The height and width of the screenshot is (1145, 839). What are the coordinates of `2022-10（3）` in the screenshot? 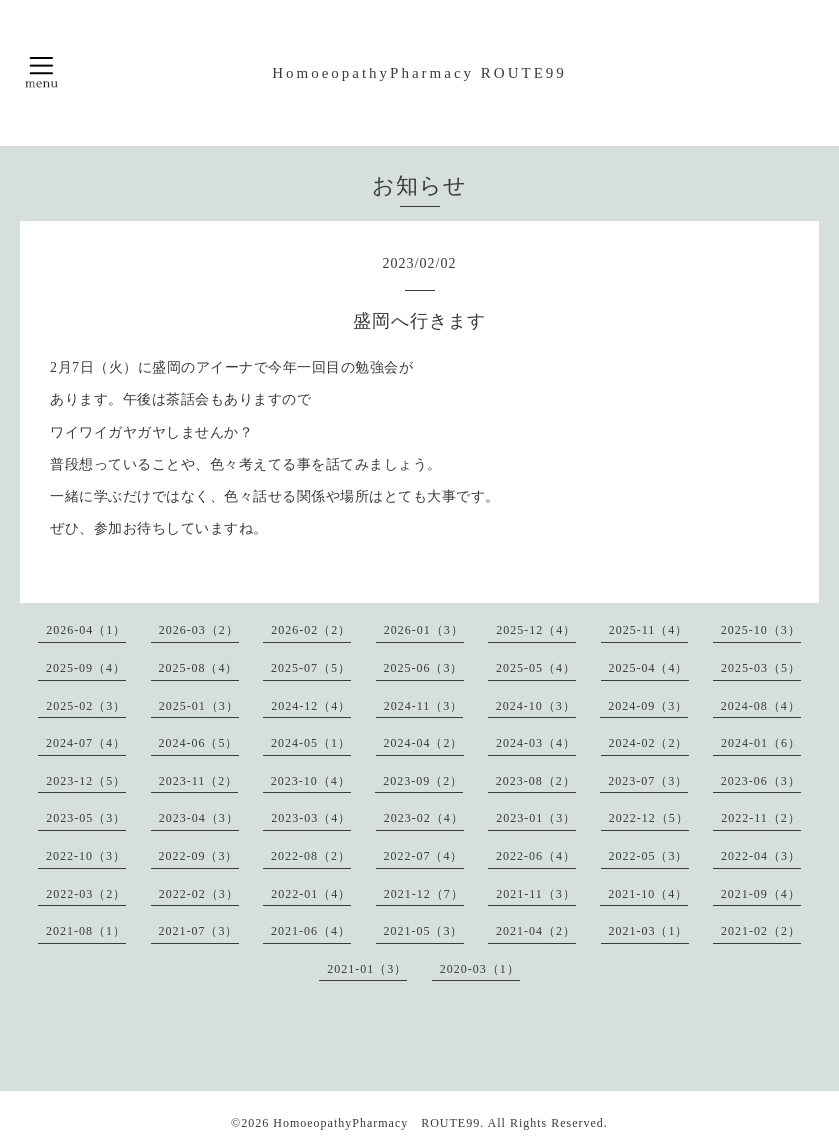 It's located at (86, 856).